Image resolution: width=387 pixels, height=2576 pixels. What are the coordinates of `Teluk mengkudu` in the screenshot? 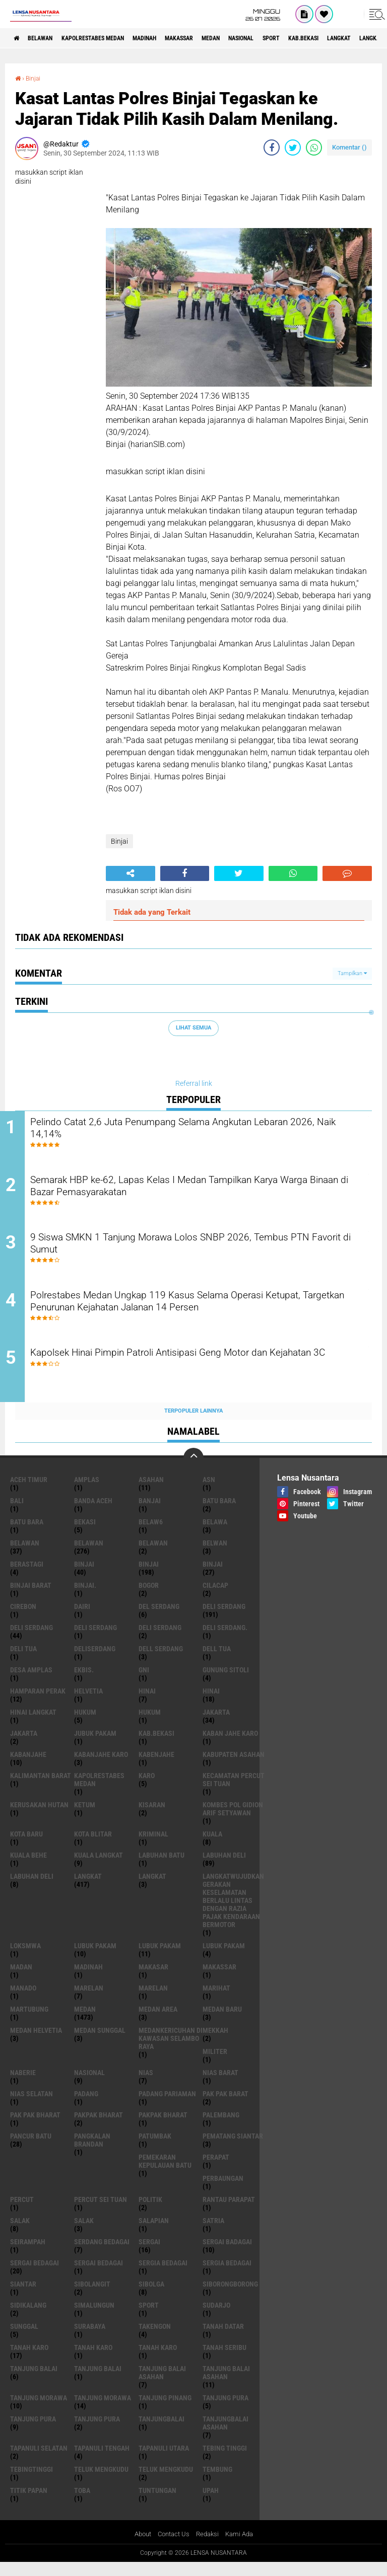 It's located at (166, 2482).